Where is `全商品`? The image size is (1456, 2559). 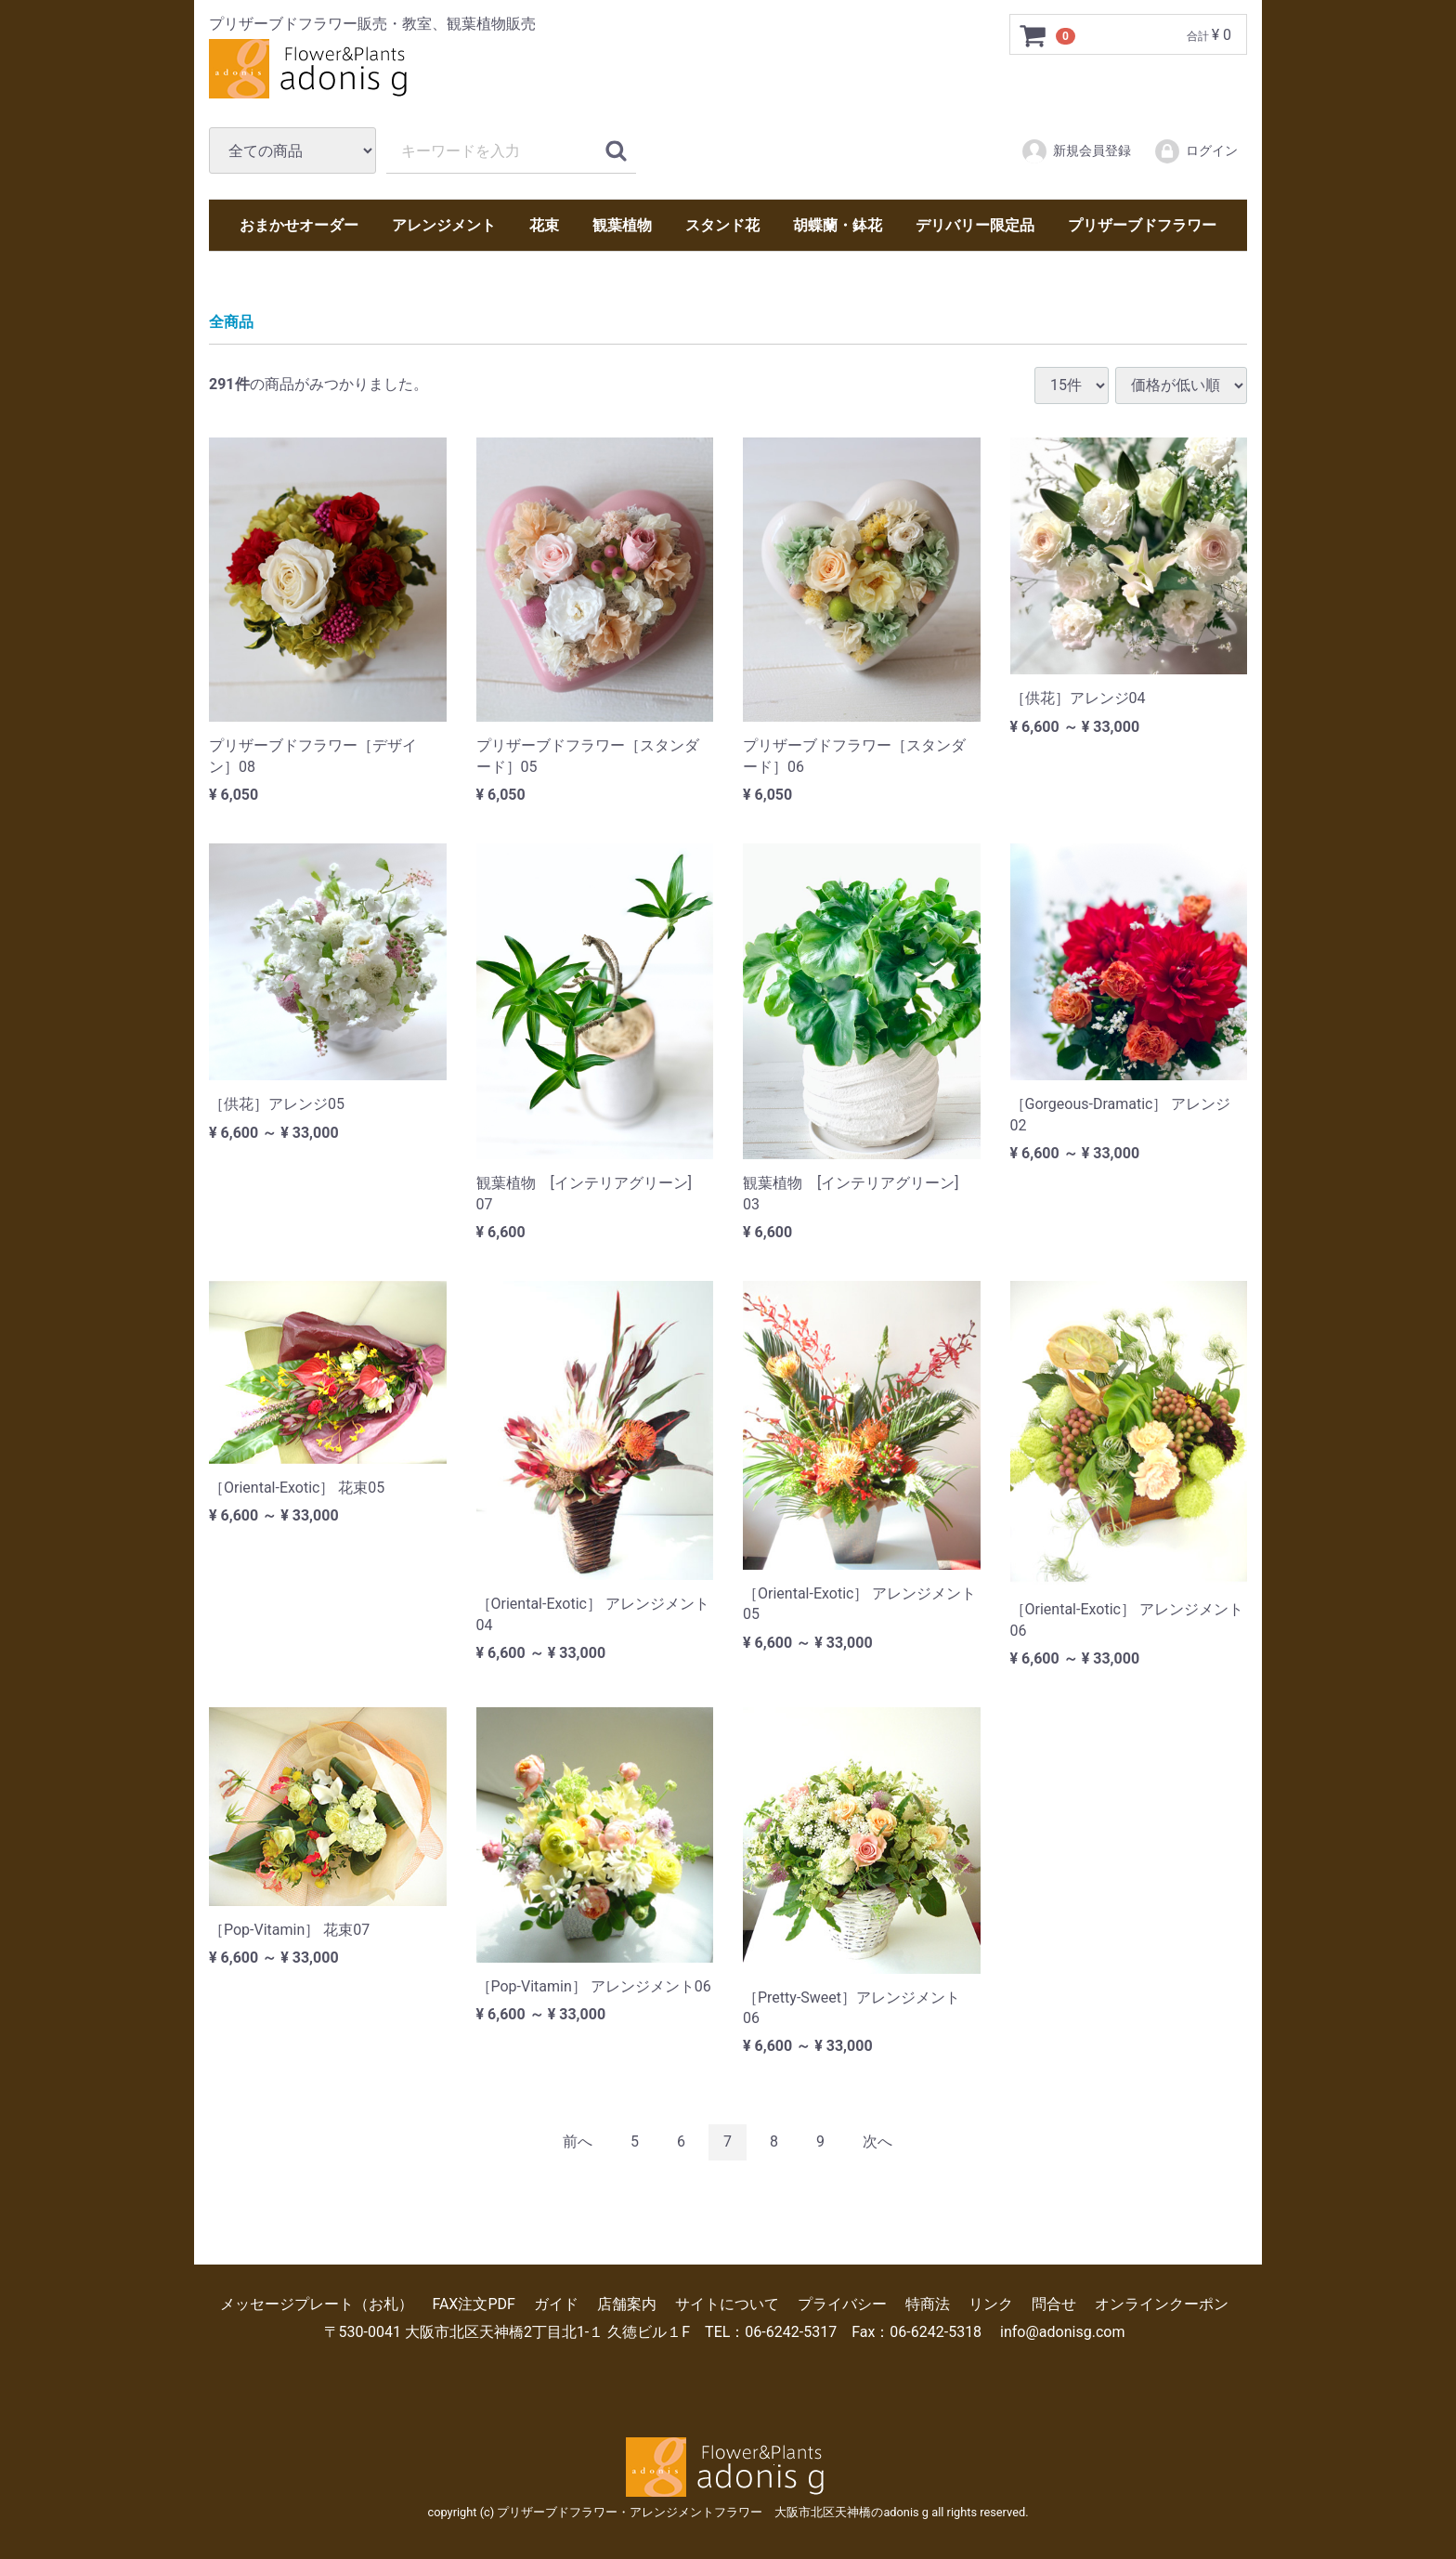
全商品 is located at coordinates (231, 322).